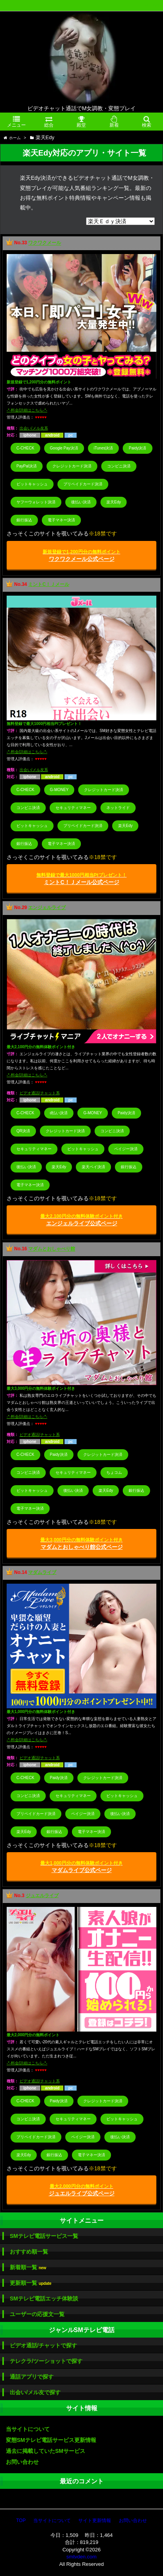  Describe the element at coordinates (48, 584) in the screenshot. I see `ミントC！Ｊメール` at that location.